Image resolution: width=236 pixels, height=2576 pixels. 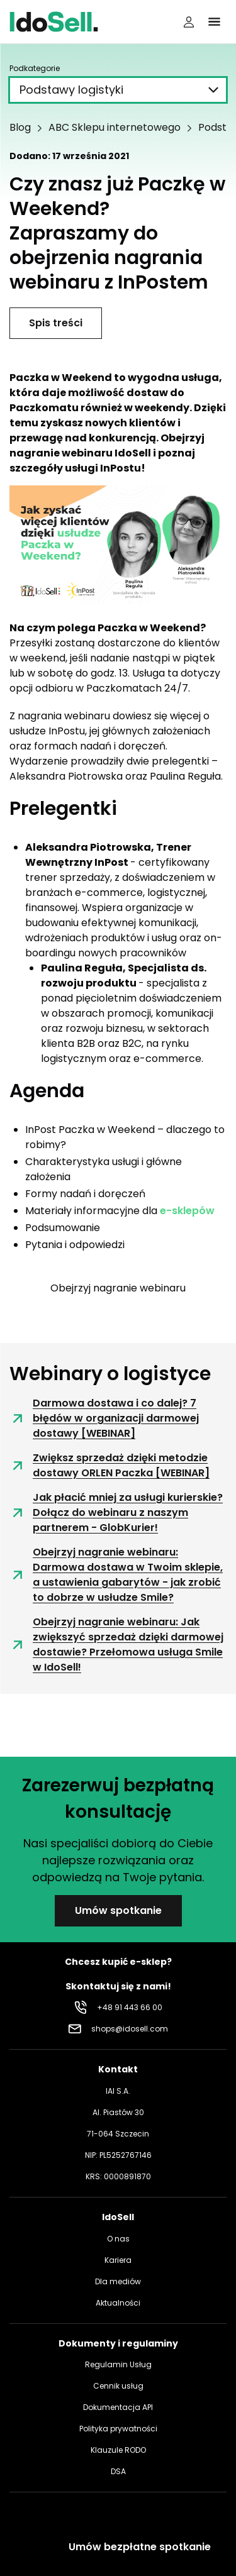 What do you see at coordinates (118, 2471) in the screenshot?
I see `DSA` at bounding box center [118, 2471].